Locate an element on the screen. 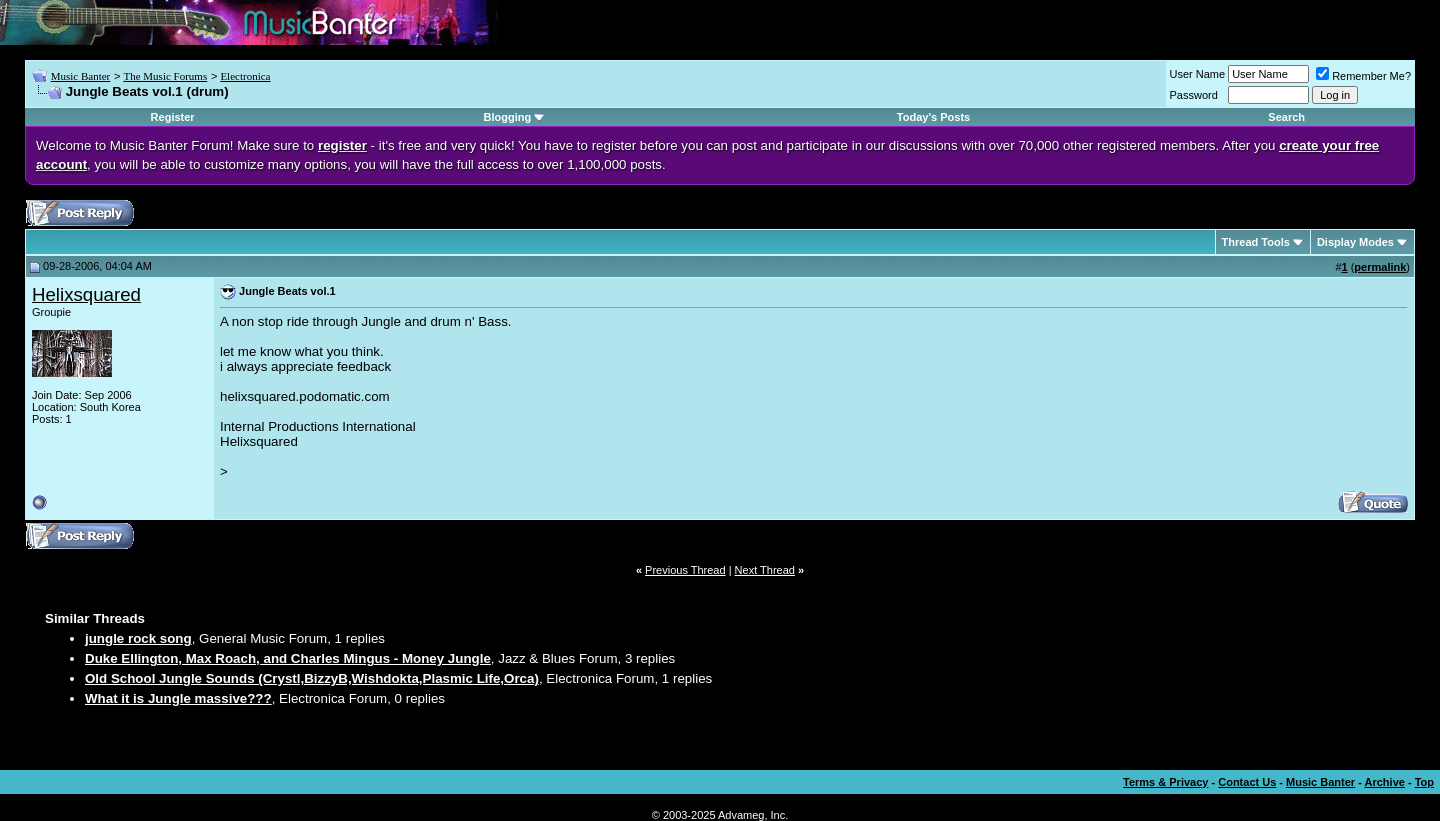 This screenshot has width=1440, height=821. Music Banter is located at coordinates (81, 76).